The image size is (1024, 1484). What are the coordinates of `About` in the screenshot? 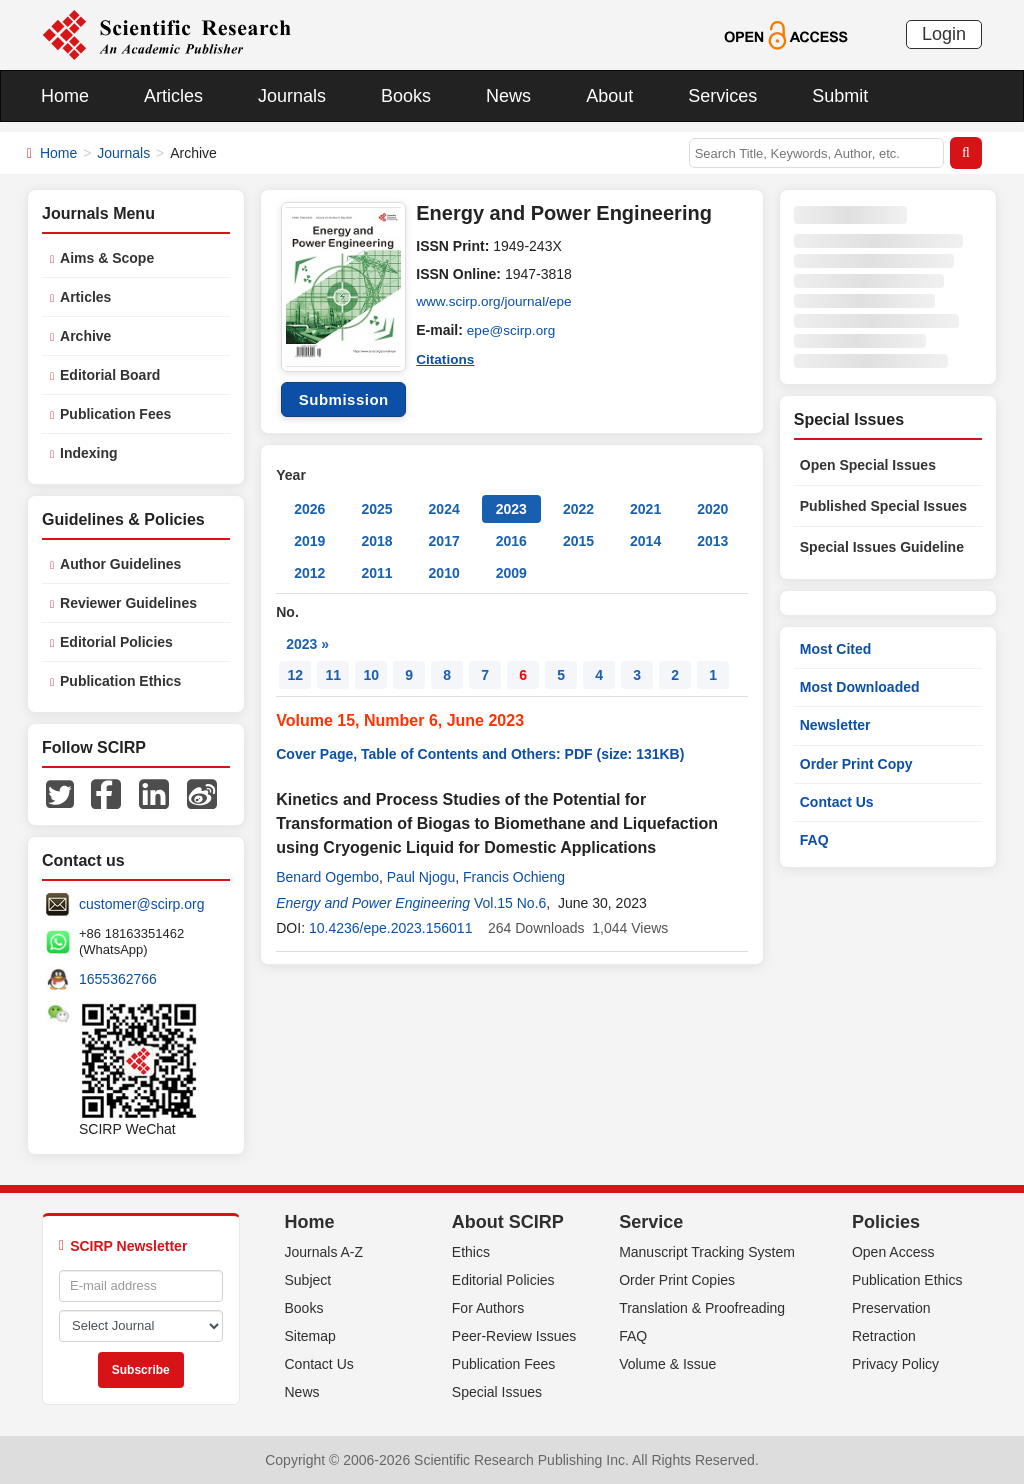 It's located at (609, 96).